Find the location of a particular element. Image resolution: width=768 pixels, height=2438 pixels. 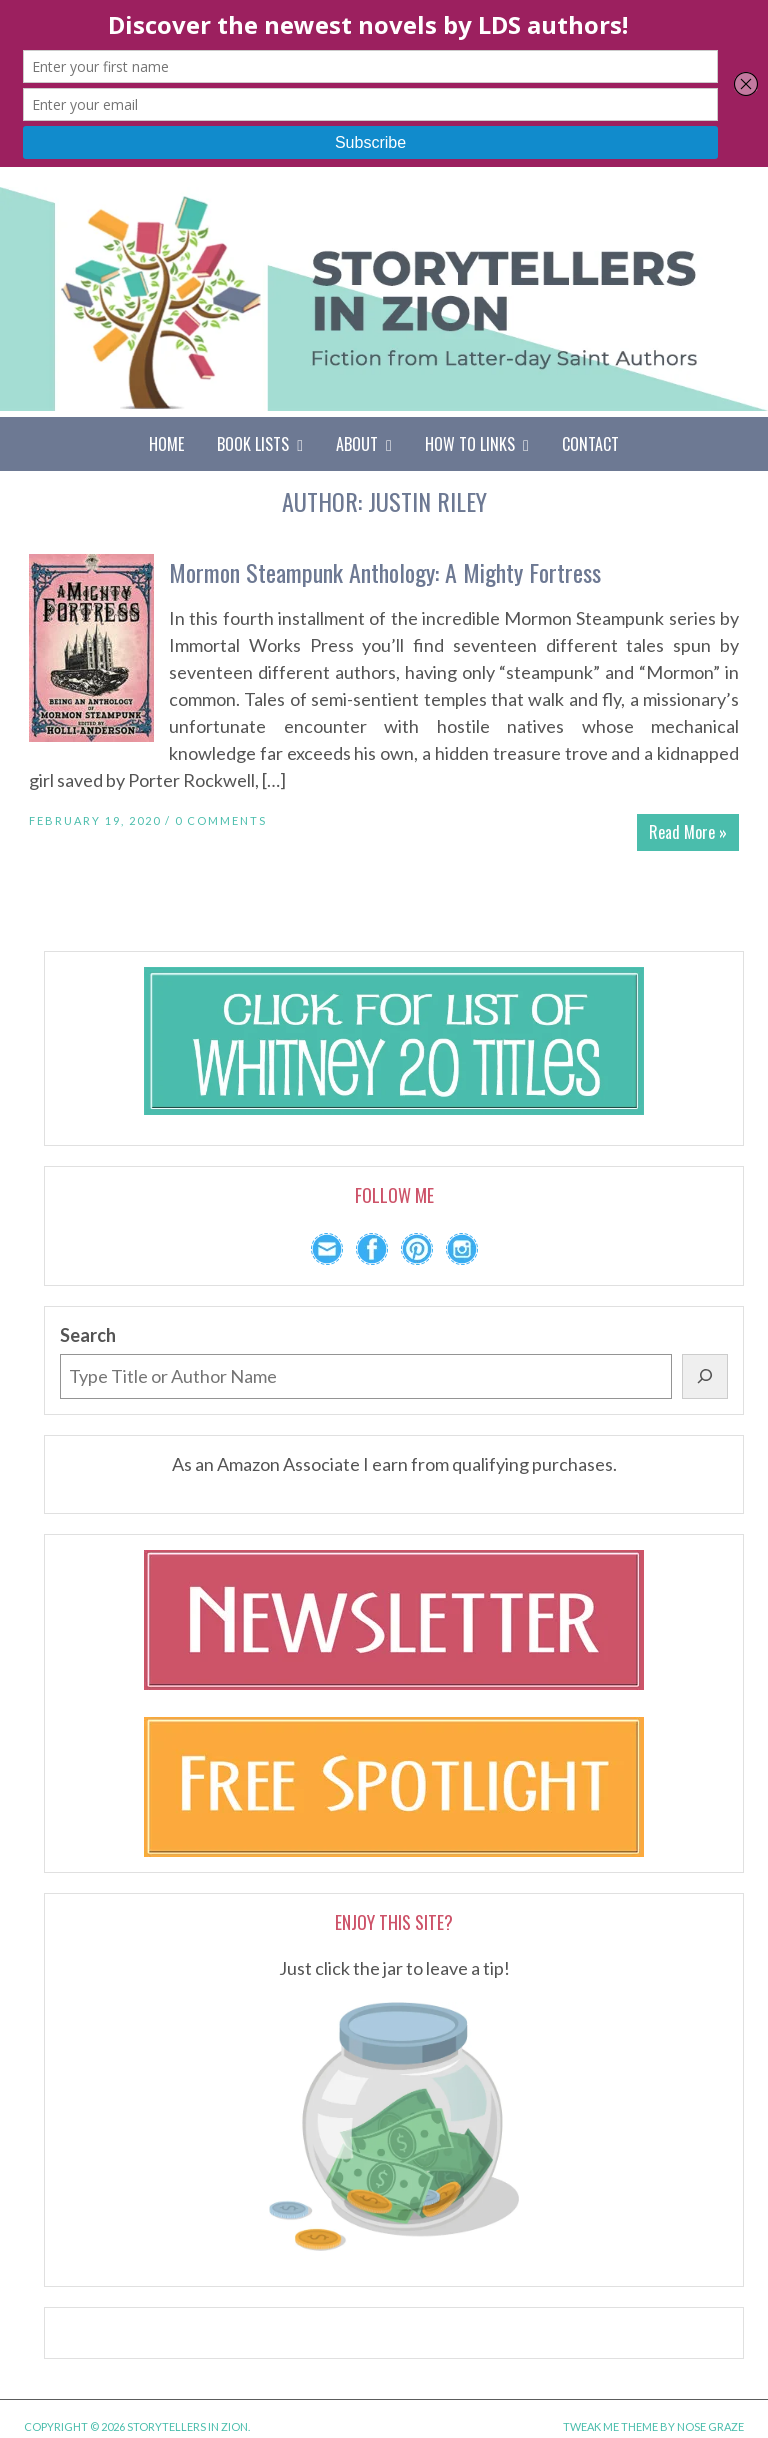

Book Lists is located at coordinates (260, 444).